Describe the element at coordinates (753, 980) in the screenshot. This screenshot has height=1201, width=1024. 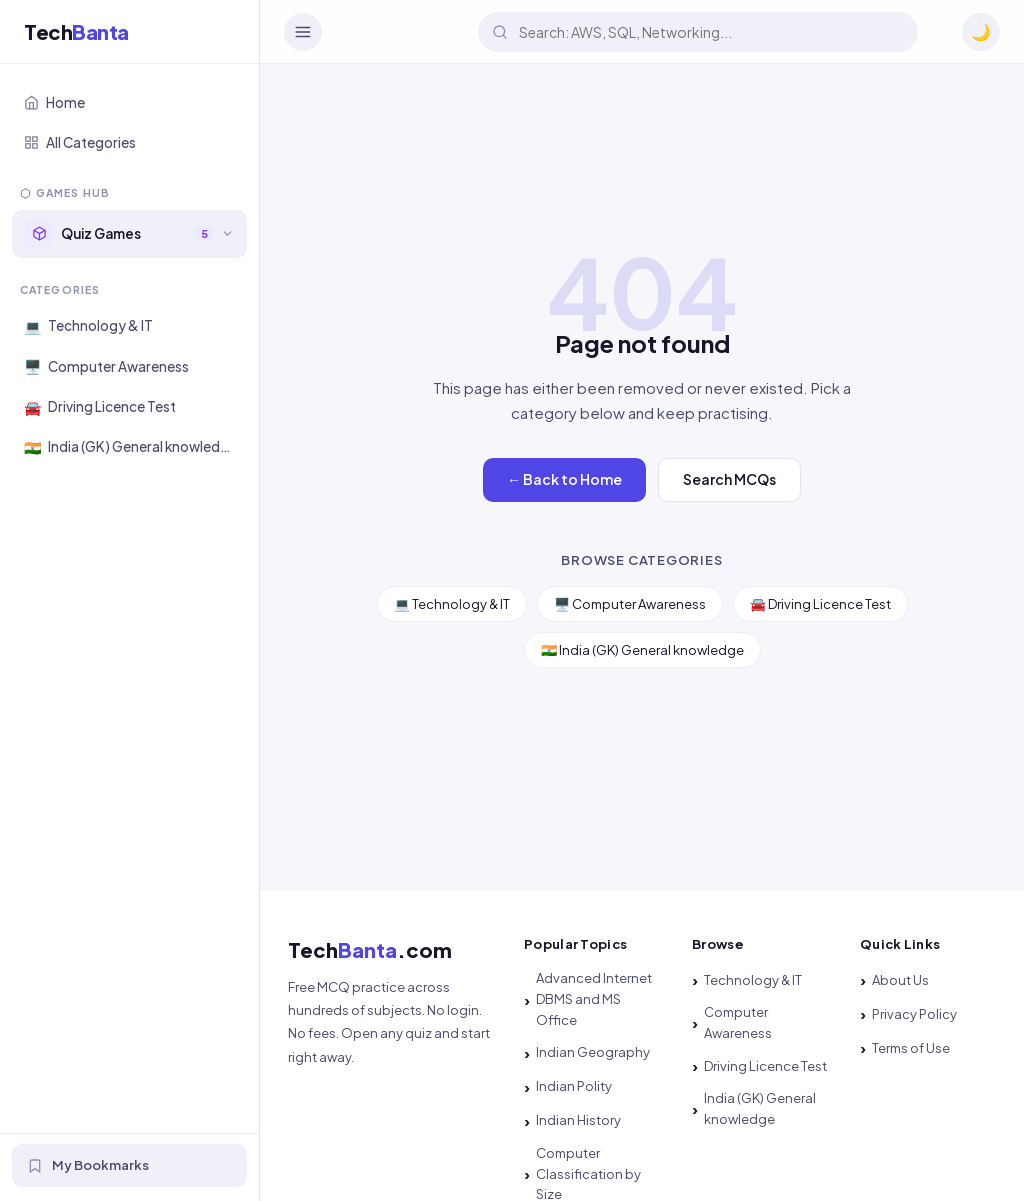
I see `Technology & IT` at that location.